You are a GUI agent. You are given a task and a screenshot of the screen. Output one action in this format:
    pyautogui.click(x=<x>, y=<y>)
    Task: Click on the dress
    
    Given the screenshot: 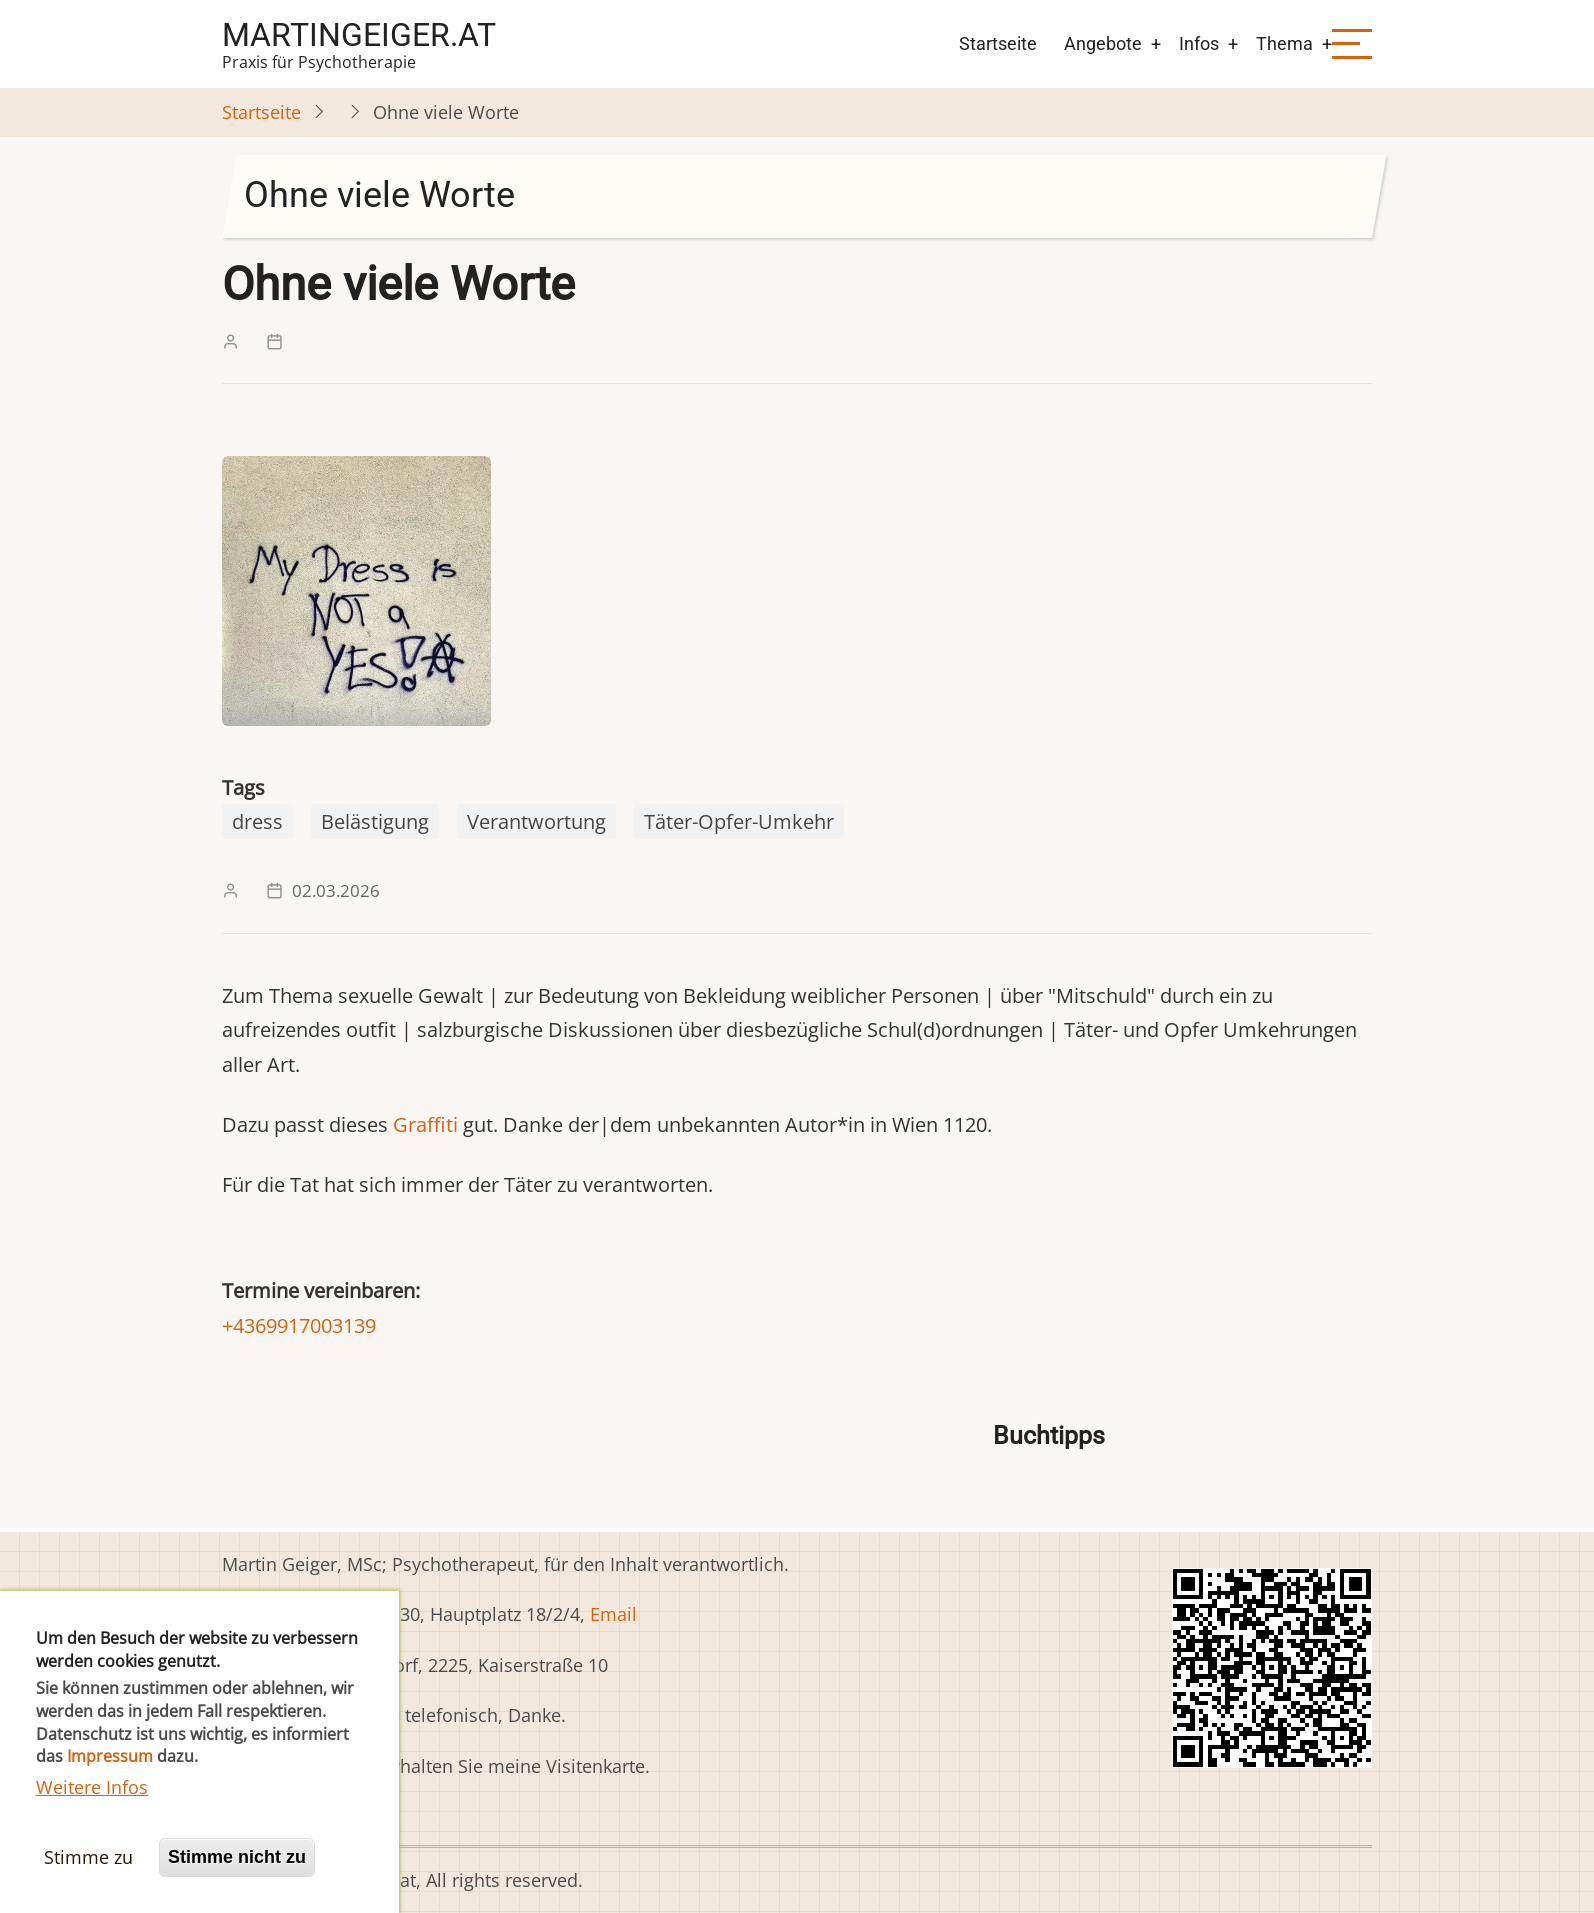 What is the action you would take?
    pyautogui.click(x=257, y=821)
    